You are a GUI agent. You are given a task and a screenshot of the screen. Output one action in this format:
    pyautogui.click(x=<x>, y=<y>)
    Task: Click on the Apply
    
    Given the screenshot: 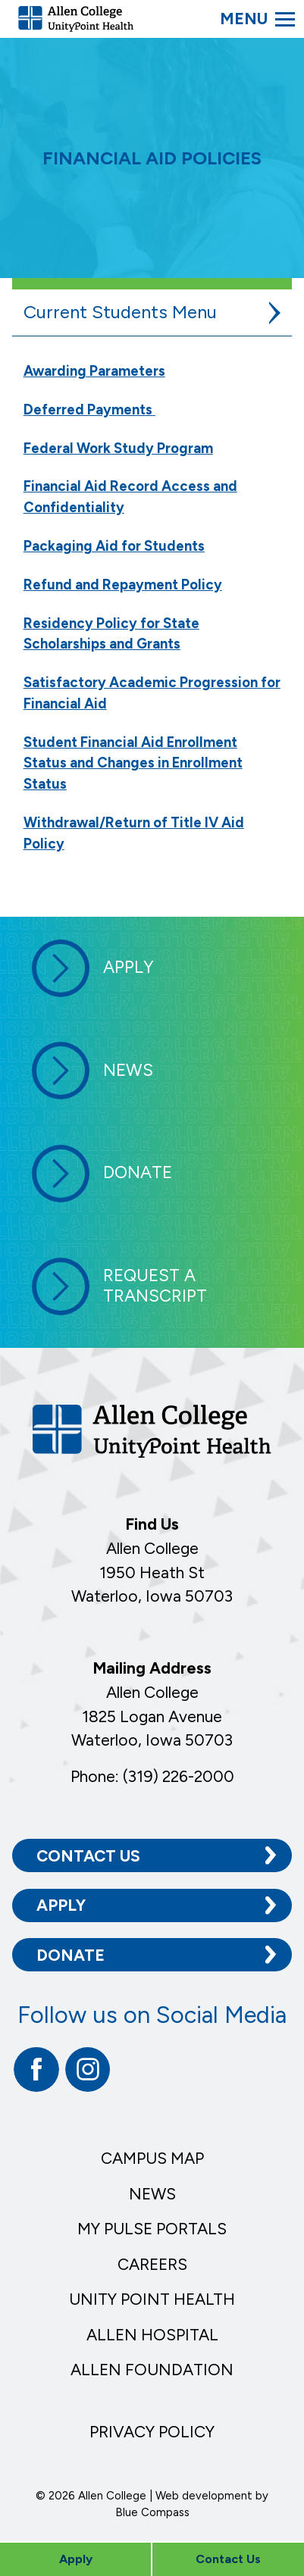 What is the action you would take?
    pyautogui.click(x=61, y=1905)
    